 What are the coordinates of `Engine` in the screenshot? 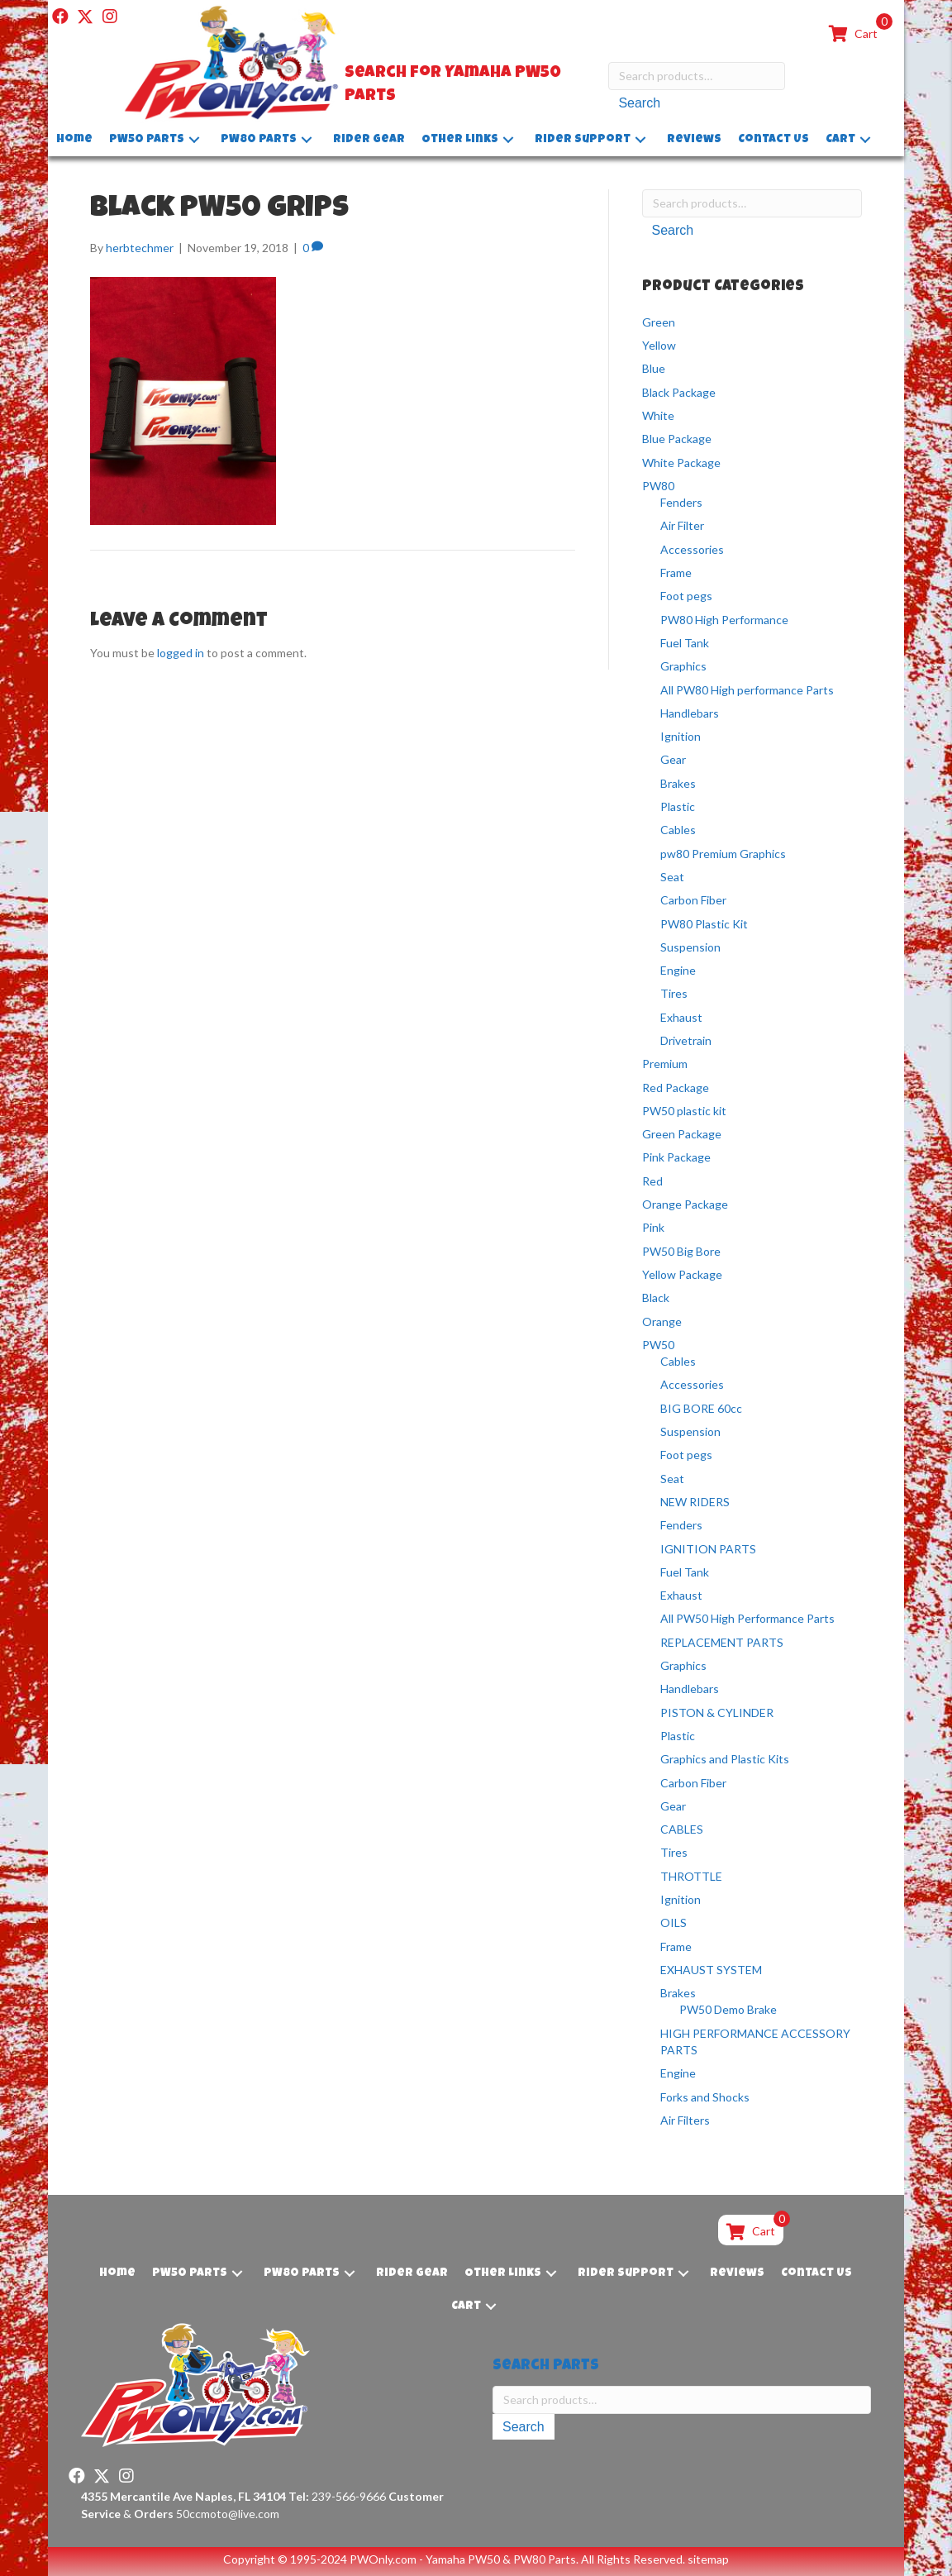 It's located at (678, 970).